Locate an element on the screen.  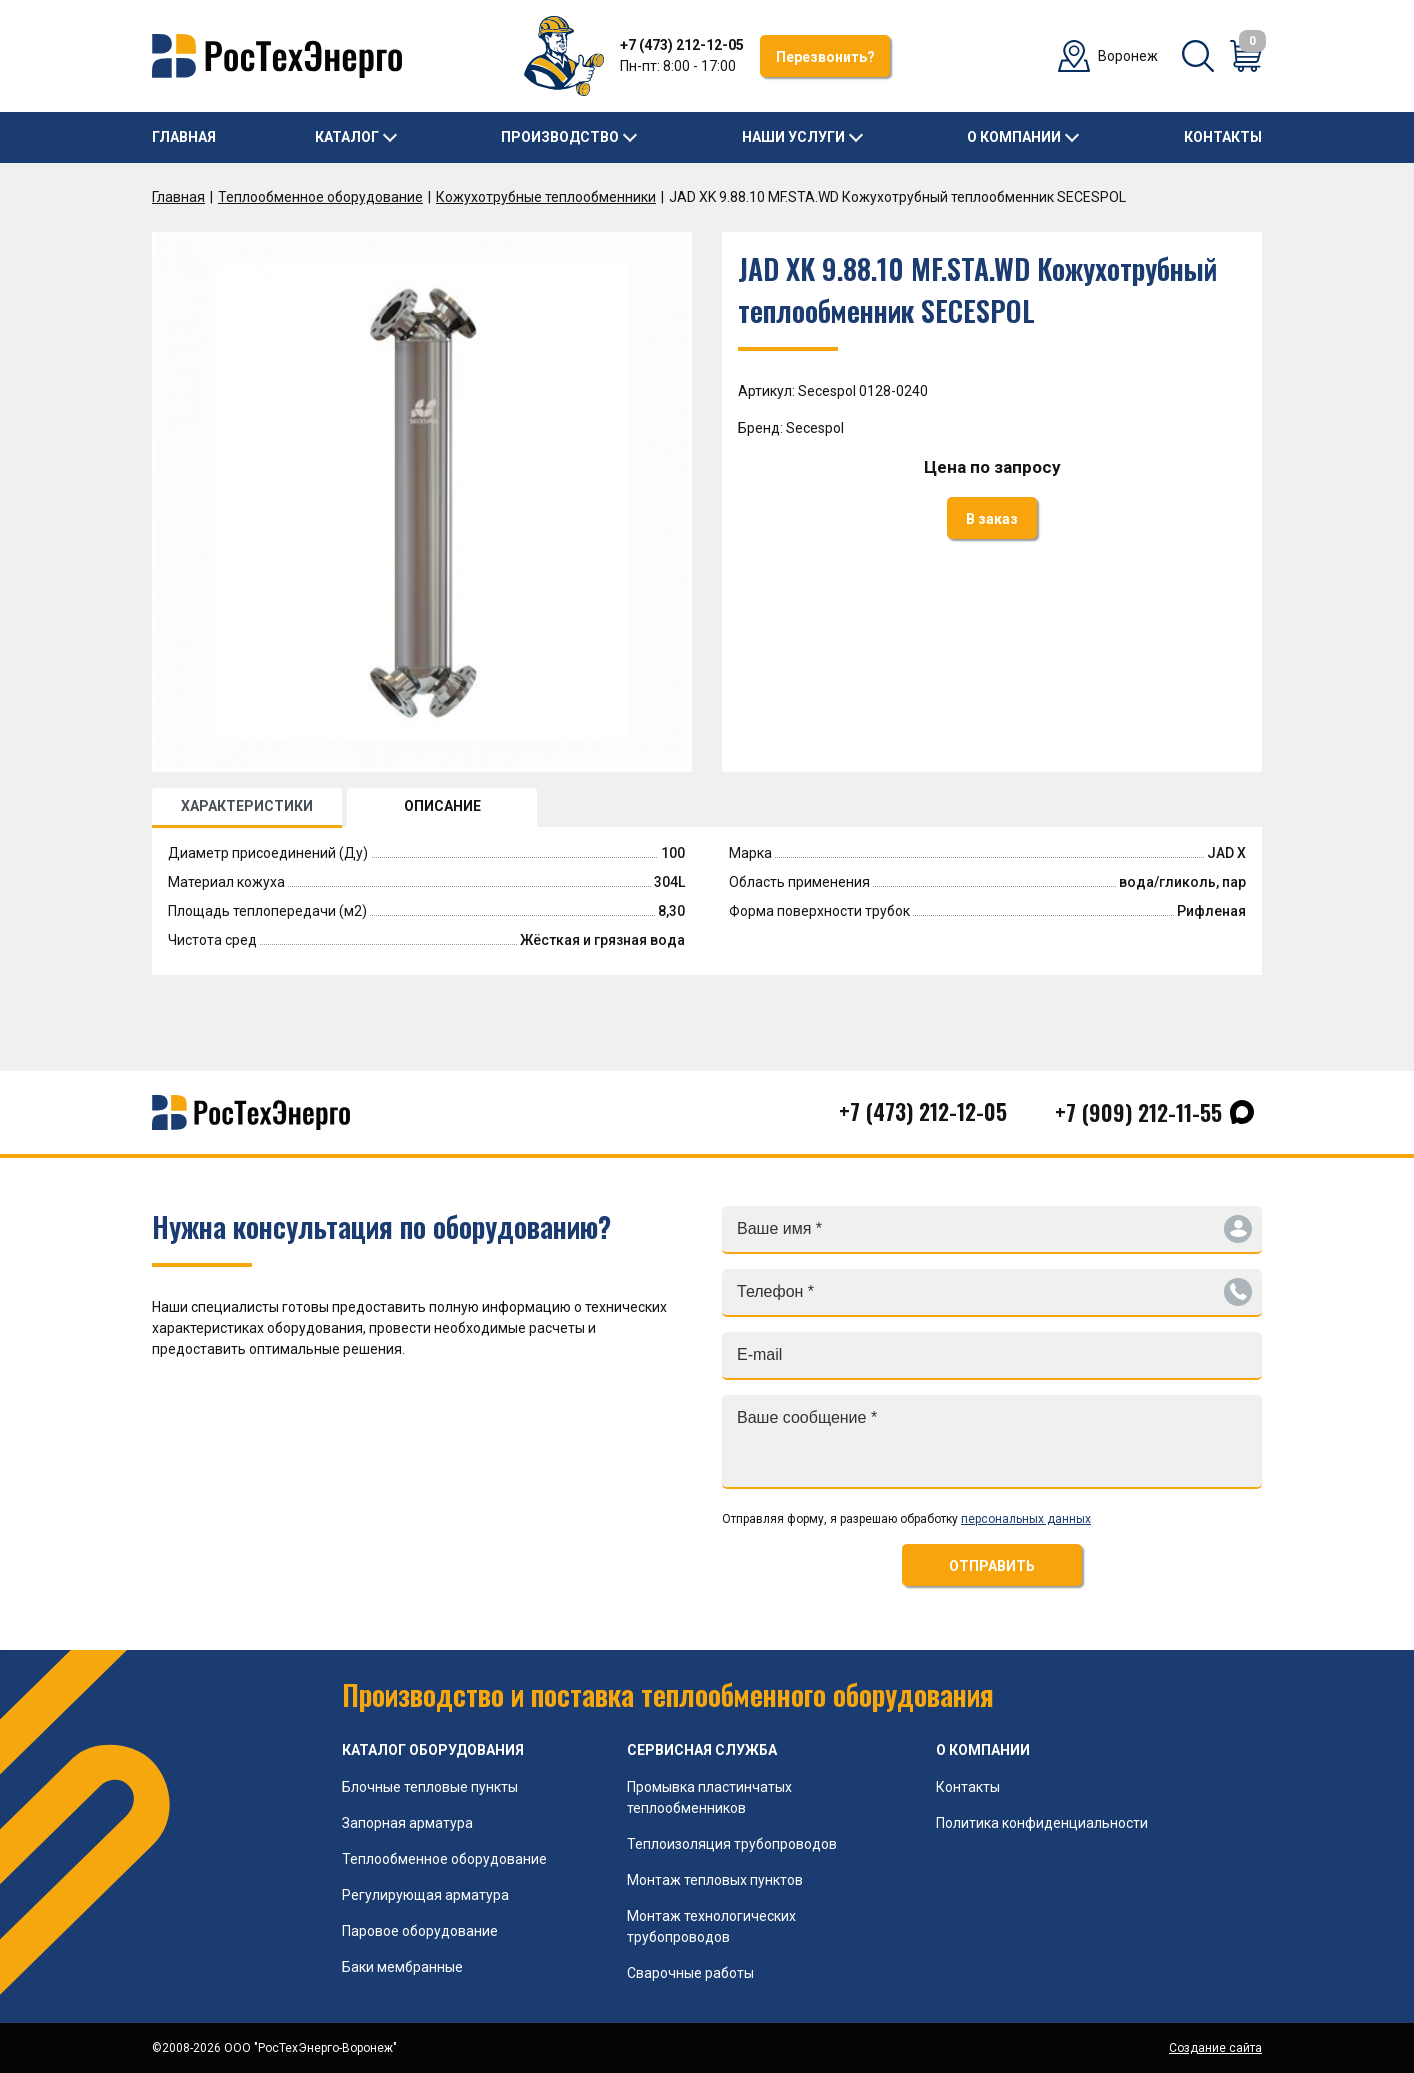
Теплообменное оборудование is located at coordinates (320, 197).